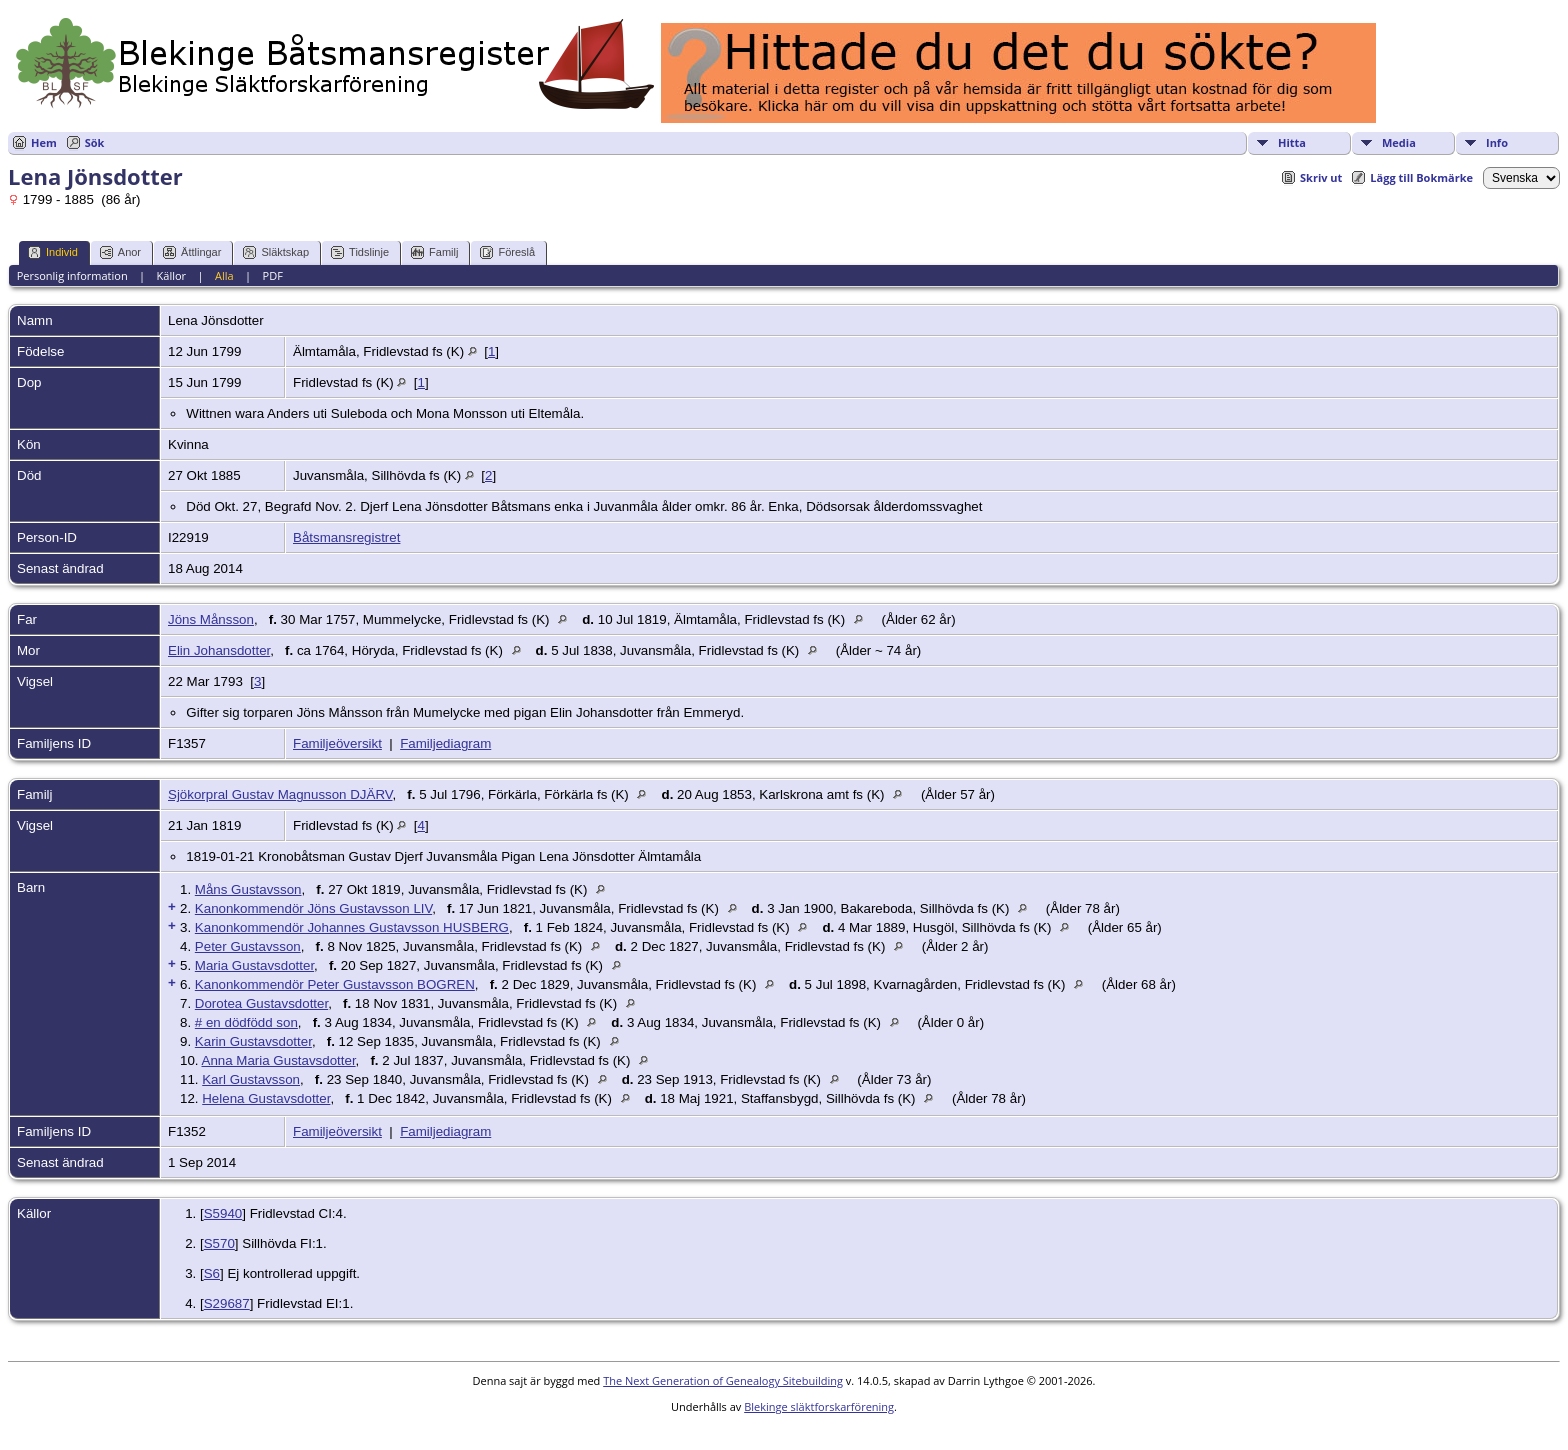 This screenshot has width=1568, height=1450. What do you see at coordinates (254, 965) in the screenshot?
I see `Maria Gustavsdotter` at bounding box center [254, 965].